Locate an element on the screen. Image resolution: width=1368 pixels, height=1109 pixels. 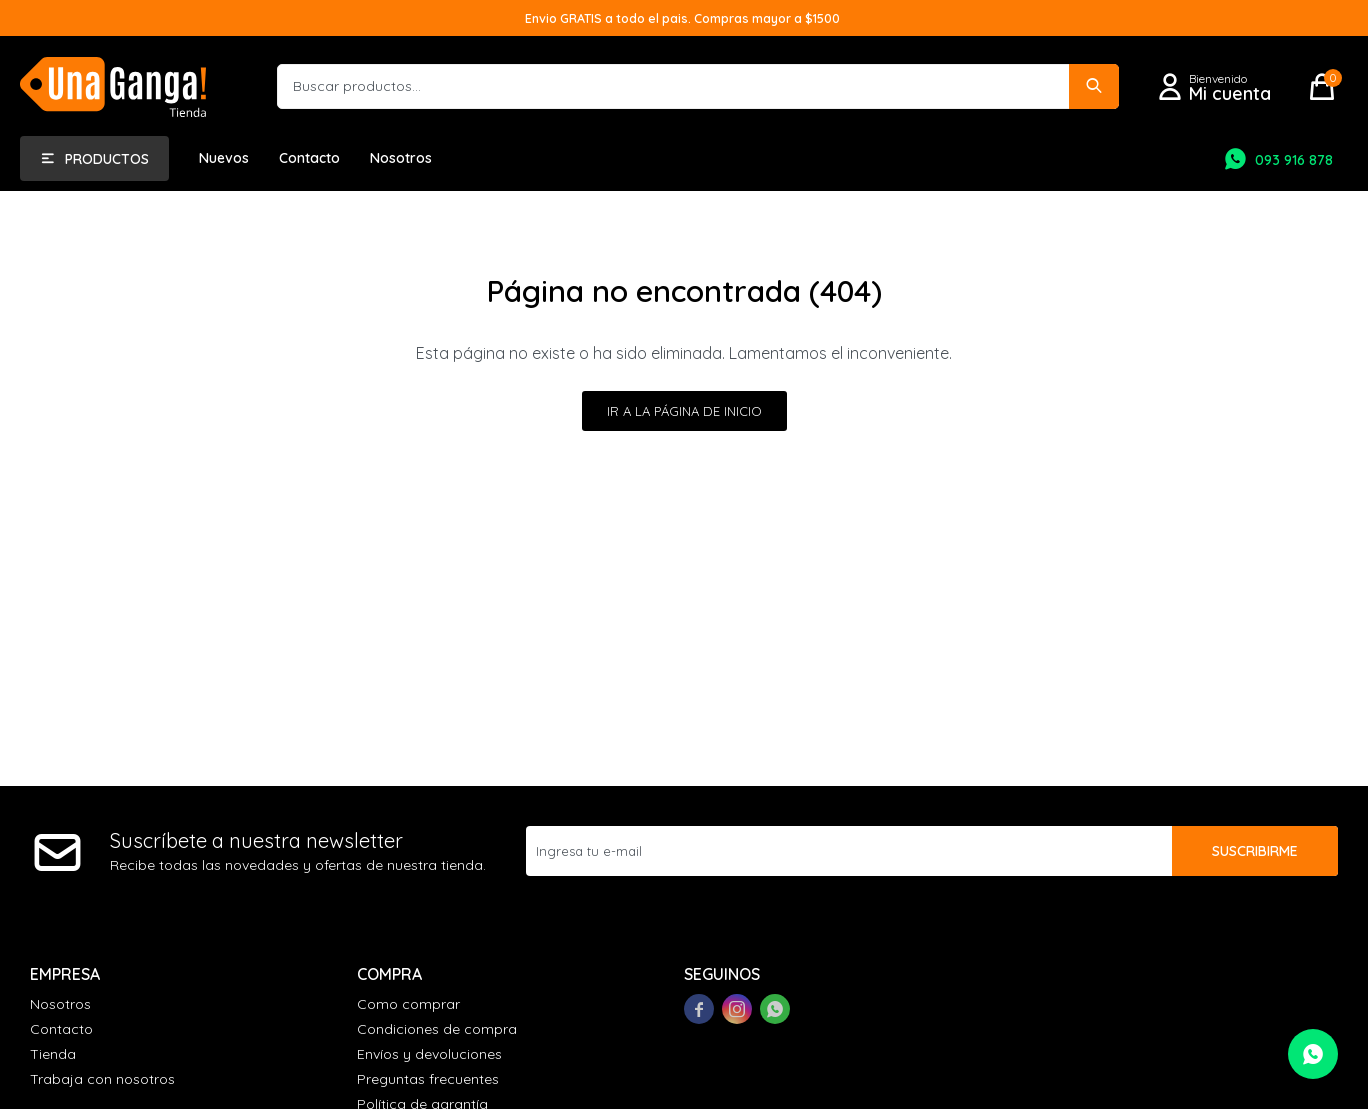
Tienda is located at coordinates (53, 1054).